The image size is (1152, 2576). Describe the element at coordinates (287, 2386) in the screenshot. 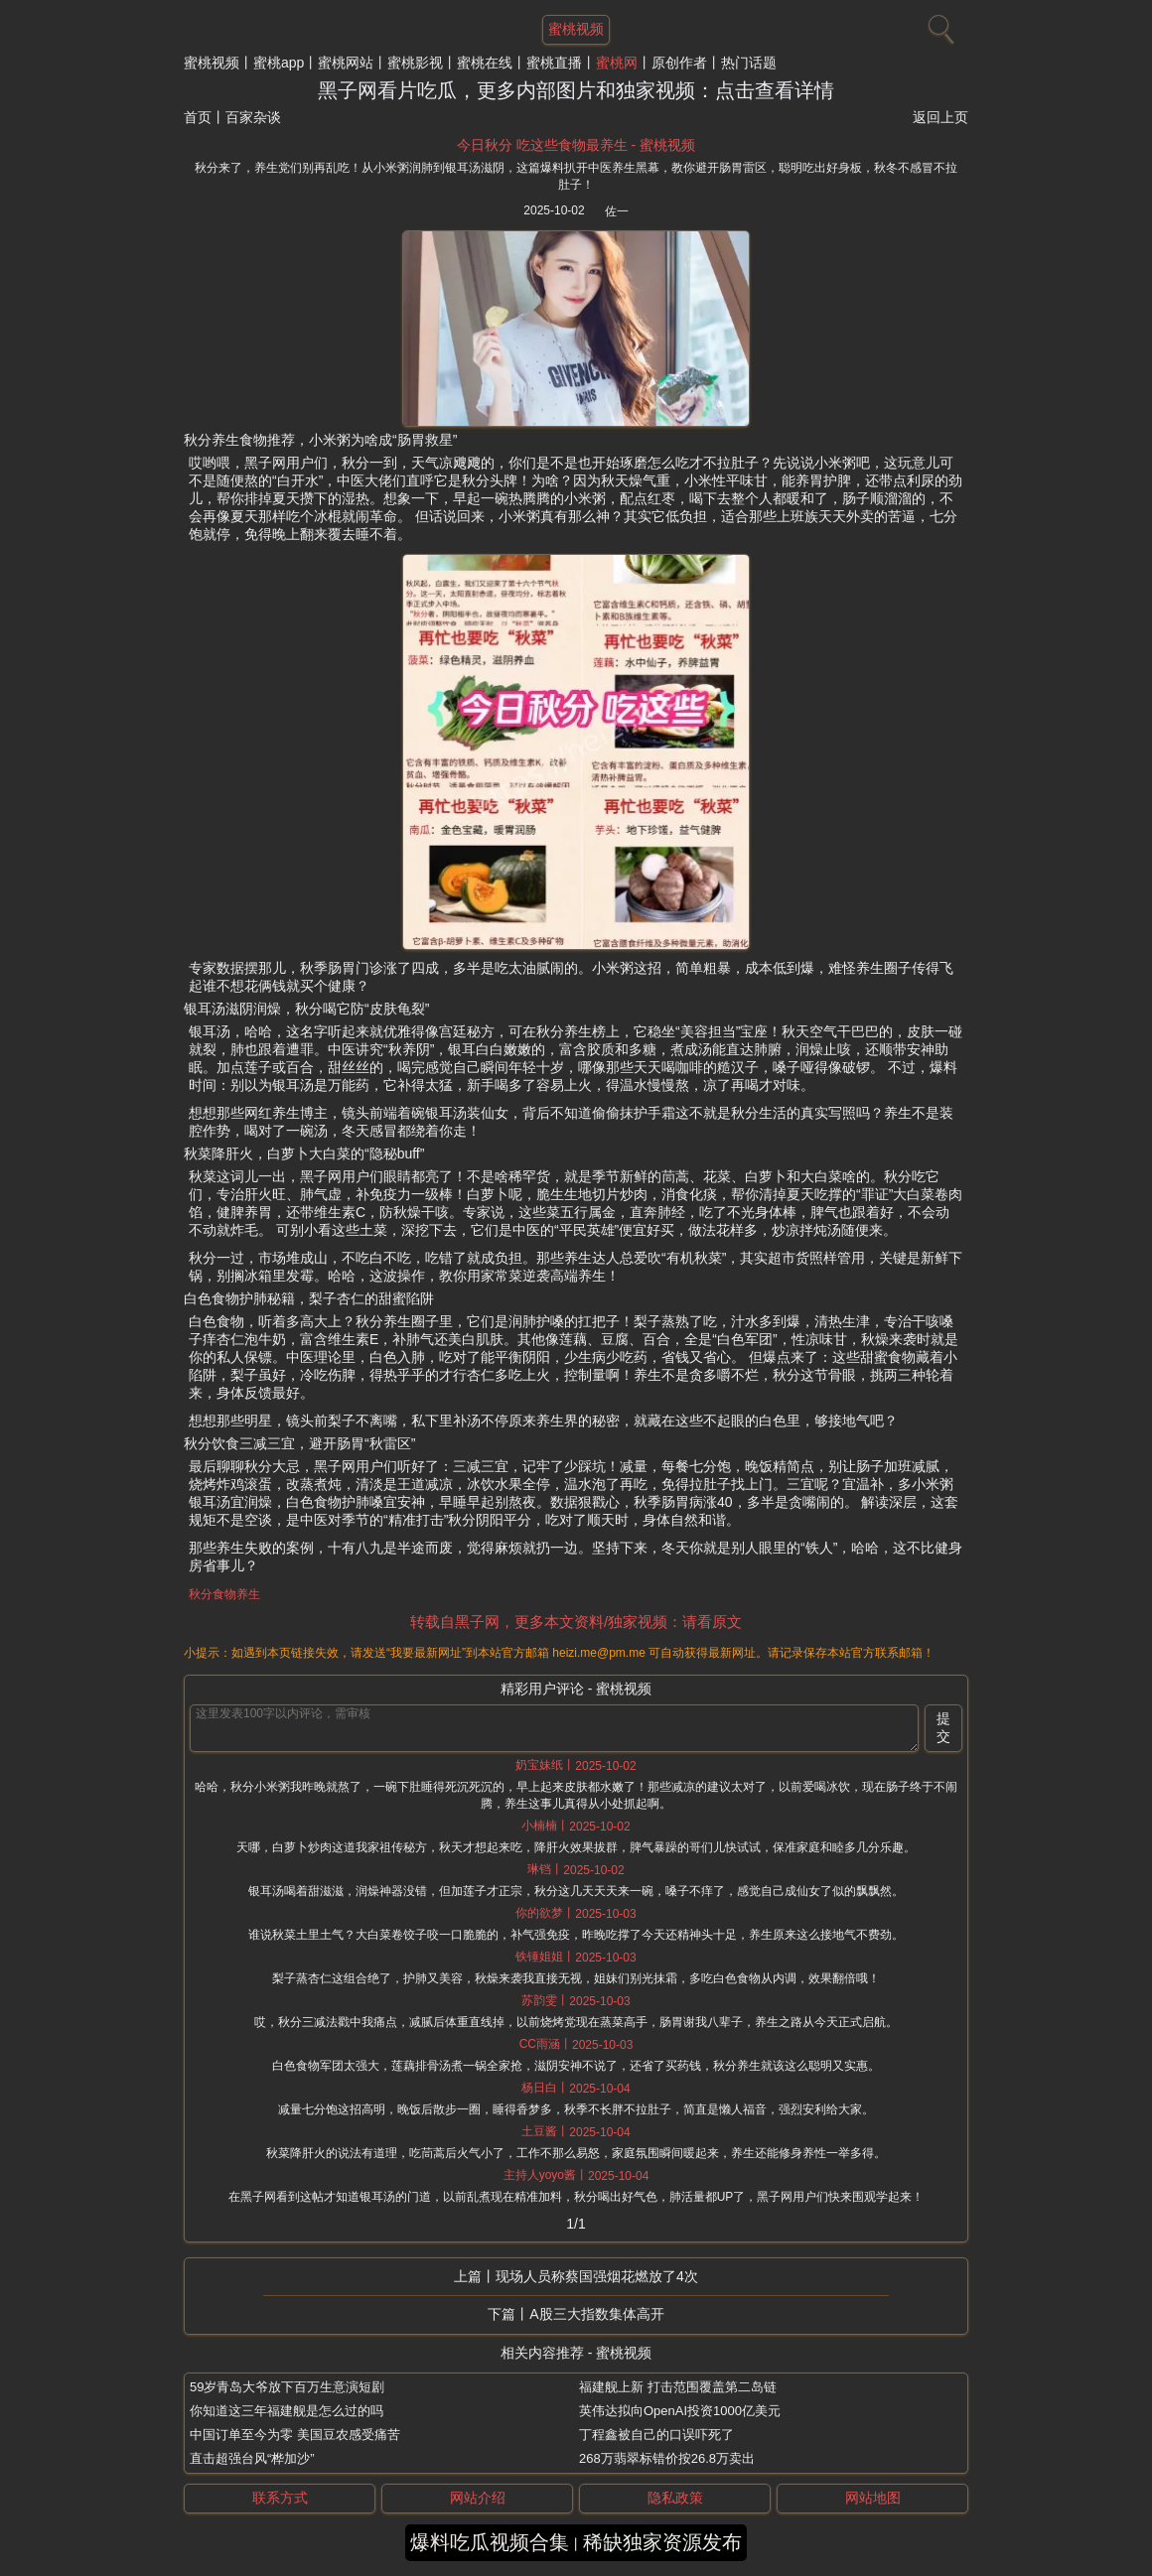

I see `59岁青岛大爷放下百万生意演短剧` at that location.